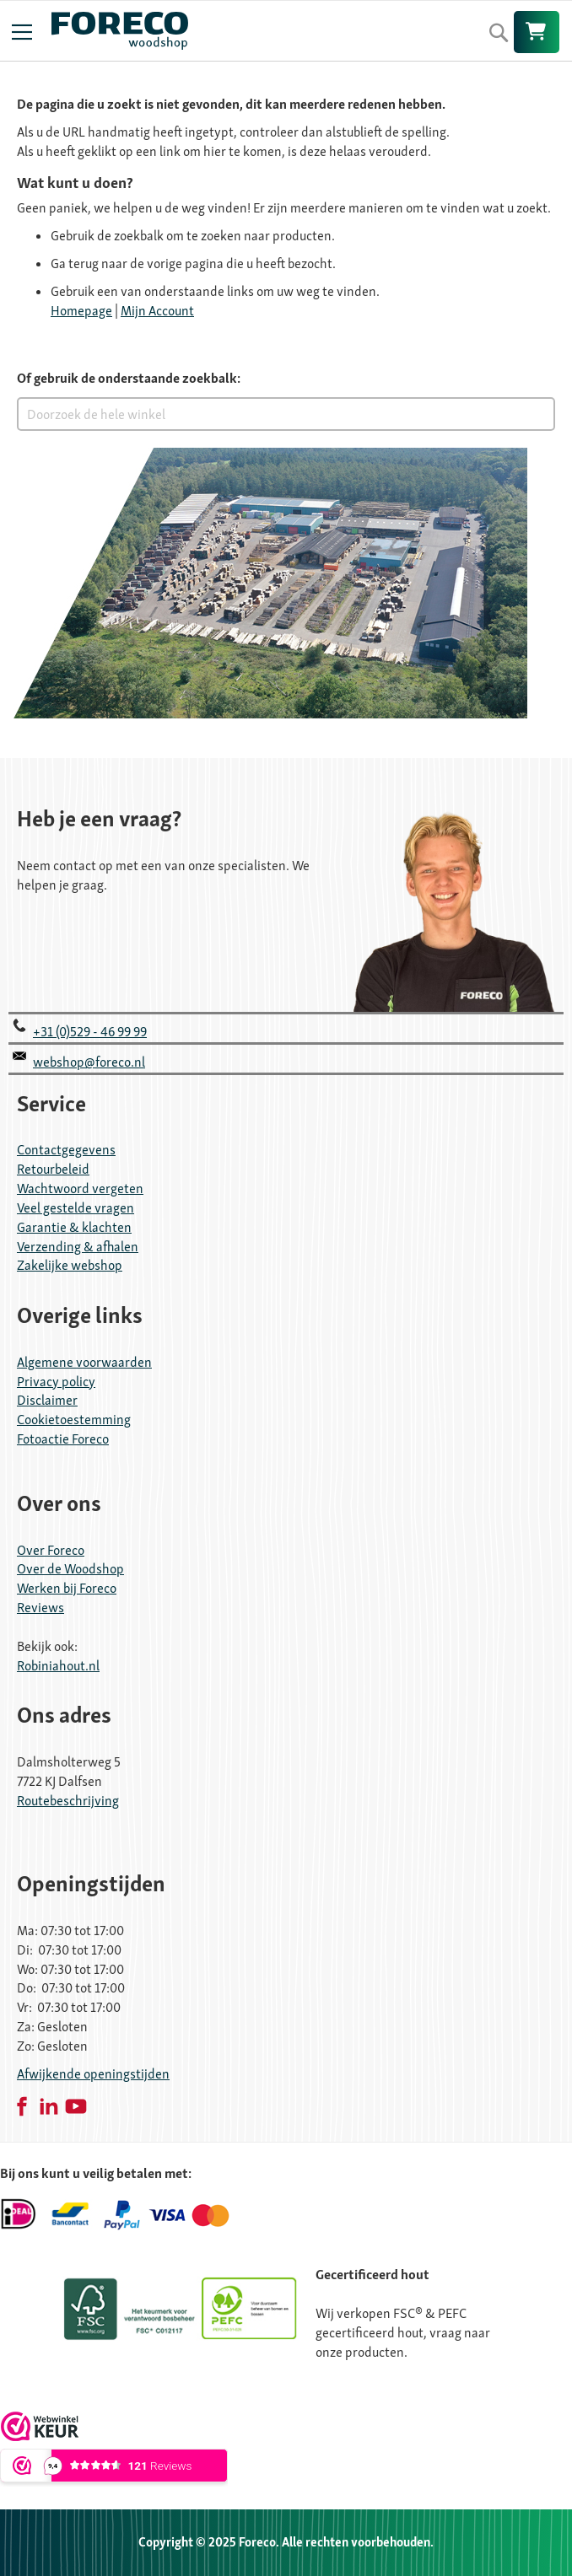 The image size is (572, 2576). What do you see at coordinates (74, 1227) in the screenshot?
I see `Garantie & klachten` at bounding box center [74, 1227].